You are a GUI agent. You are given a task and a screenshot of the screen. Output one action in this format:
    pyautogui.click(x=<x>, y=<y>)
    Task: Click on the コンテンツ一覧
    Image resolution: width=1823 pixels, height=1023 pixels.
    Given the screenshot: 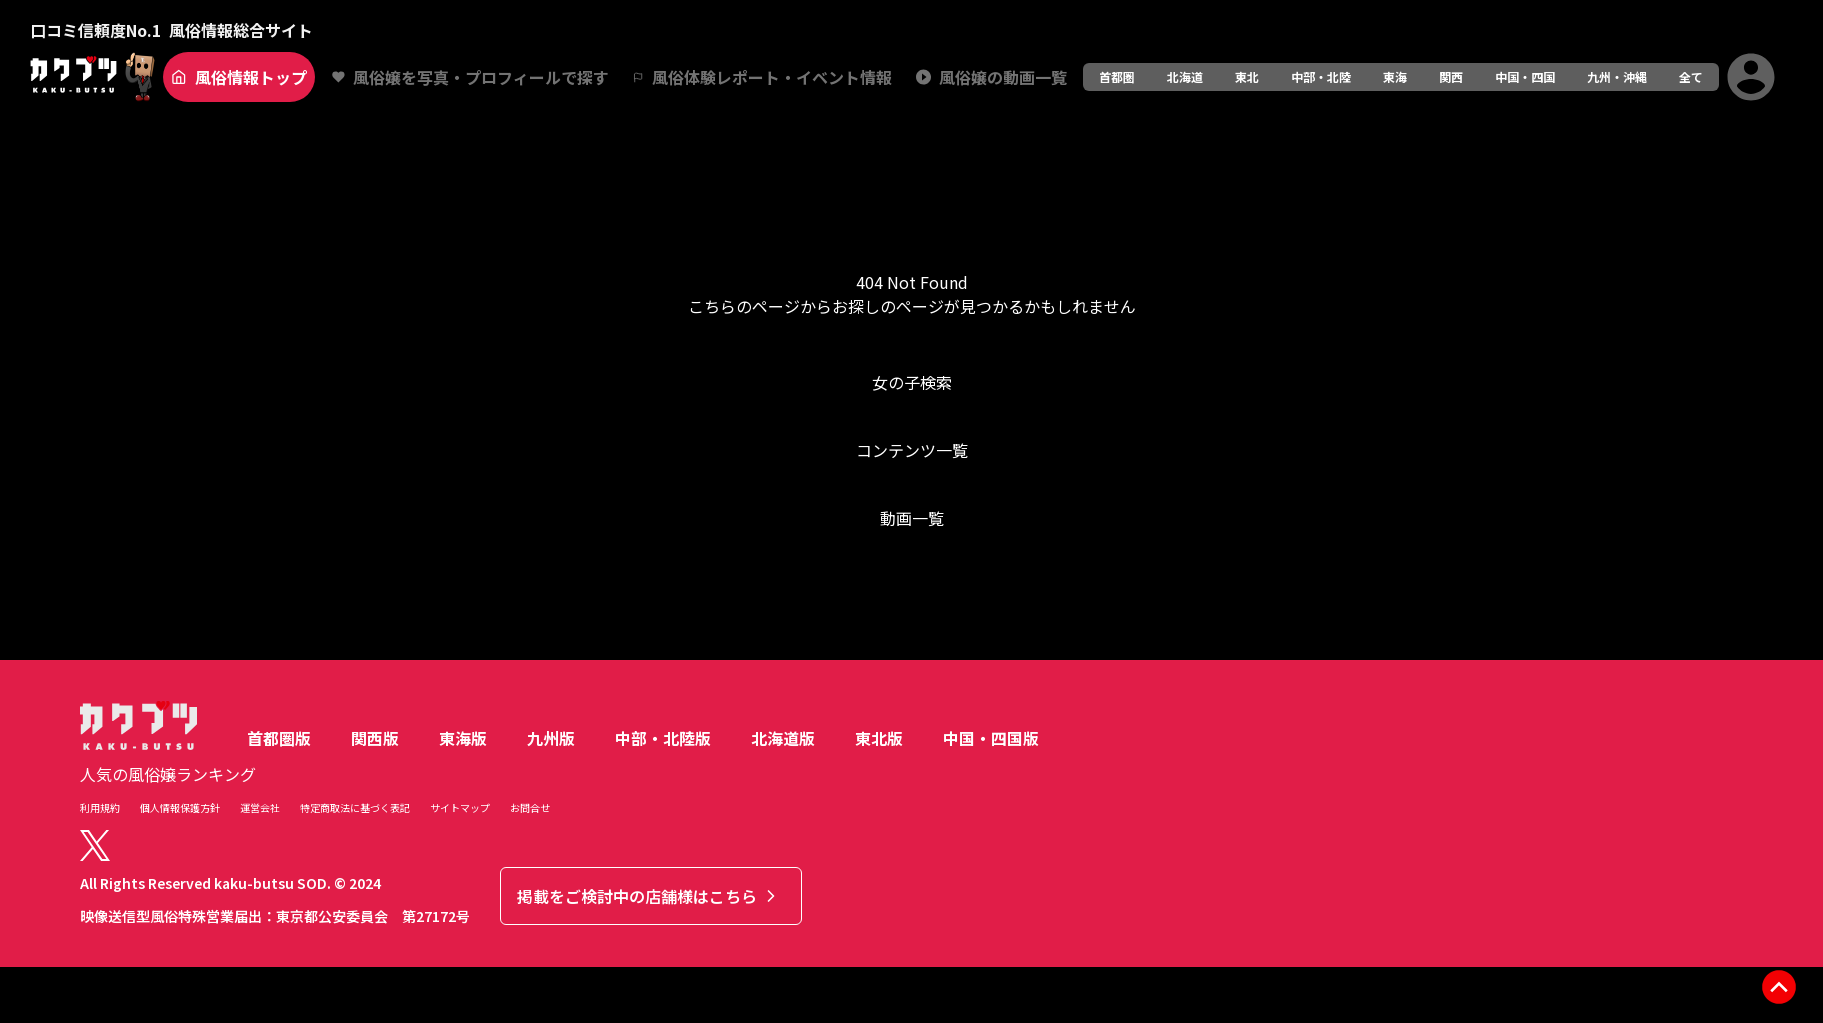 What is the action you would take?
    pyautogui.click(x=912, y=450)
    